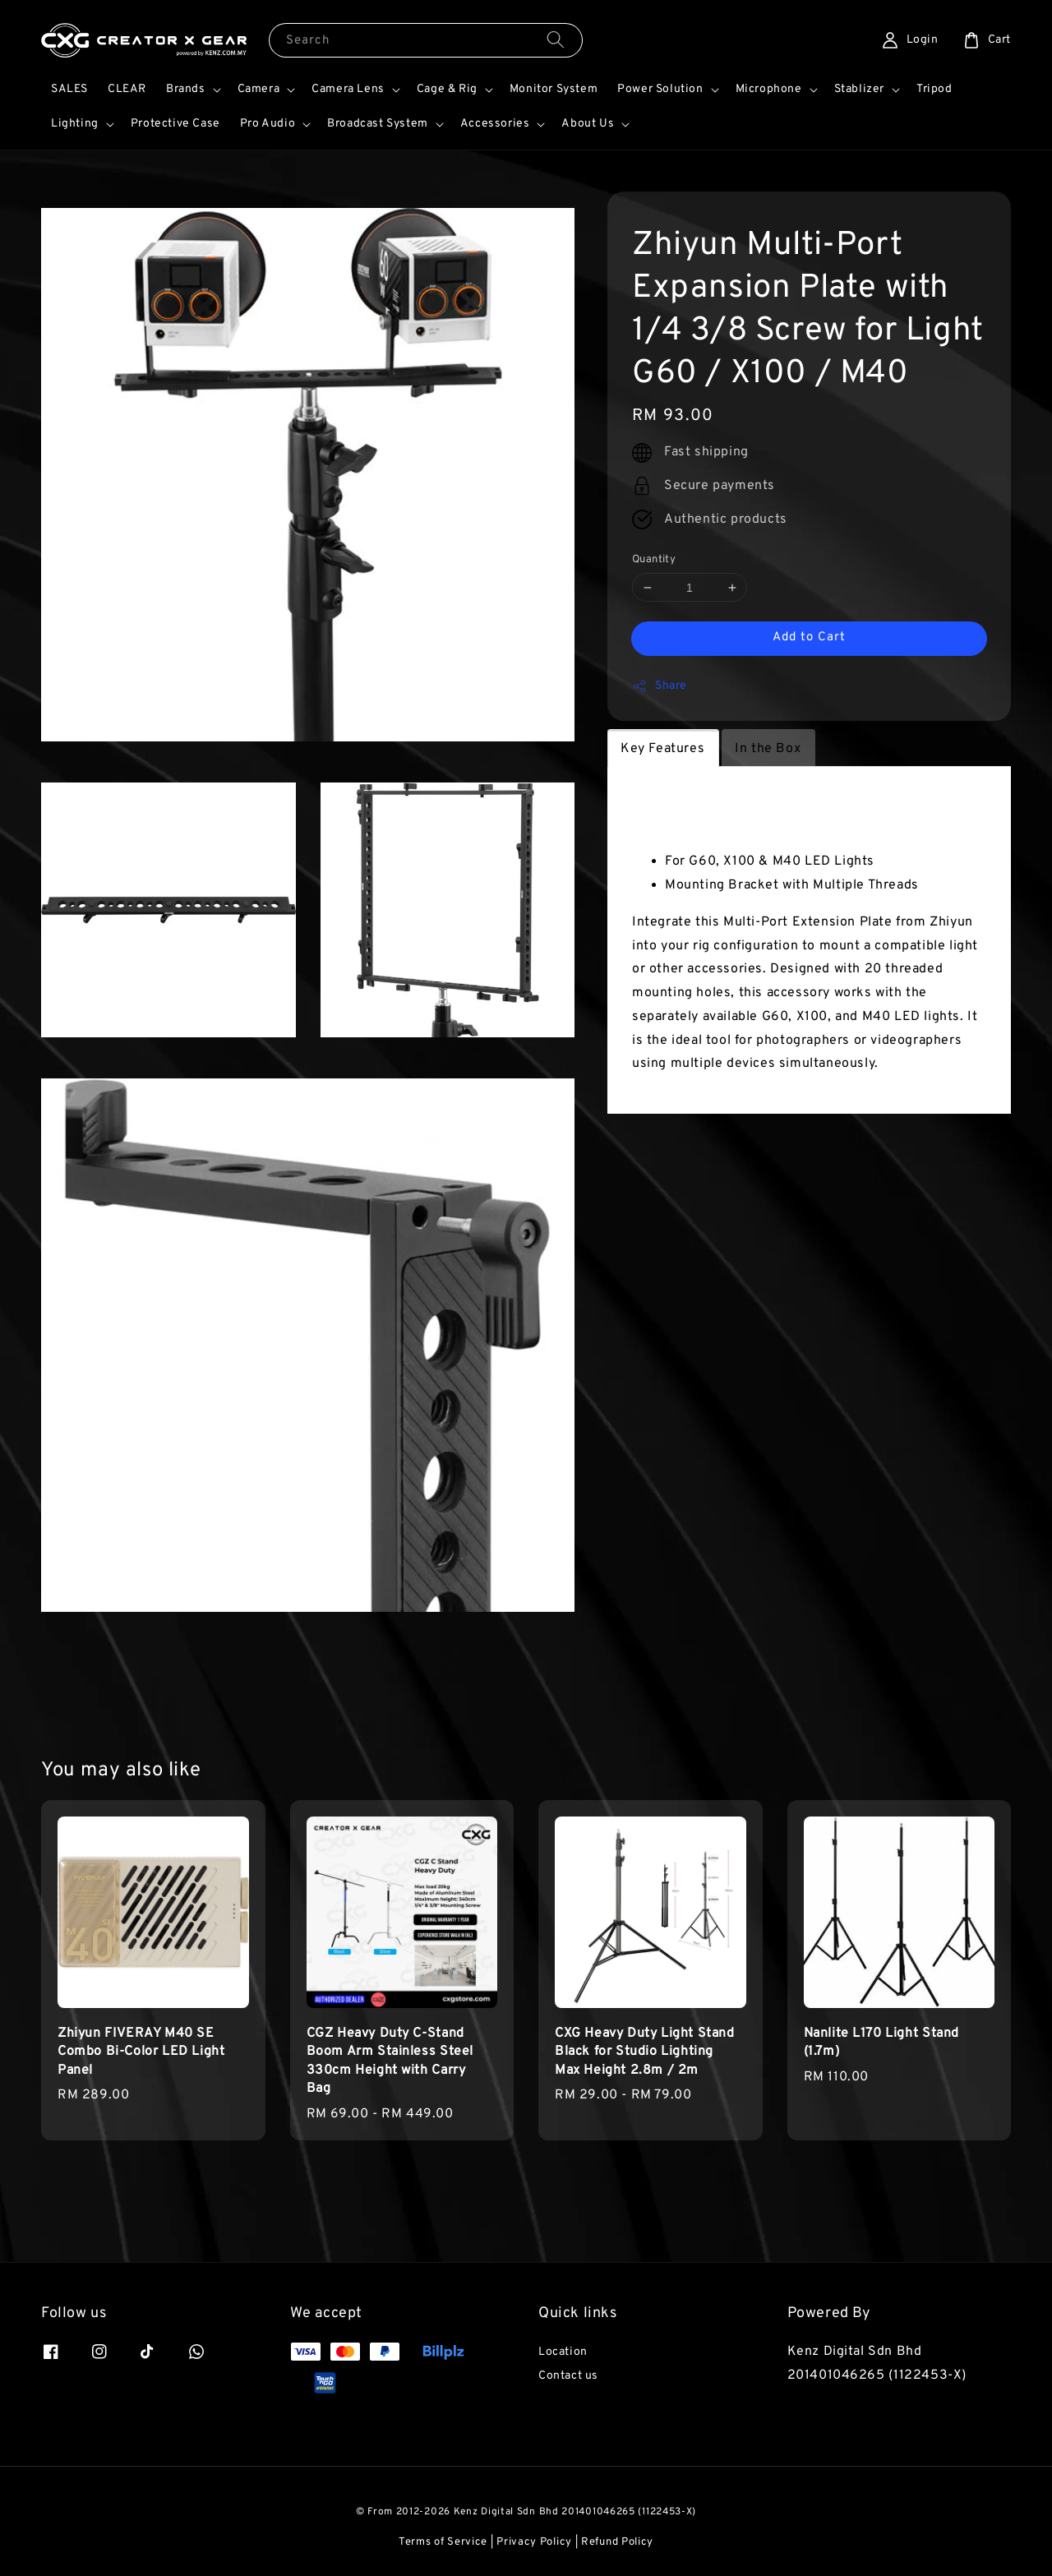  I want to click on Location, so click(563, 2352).